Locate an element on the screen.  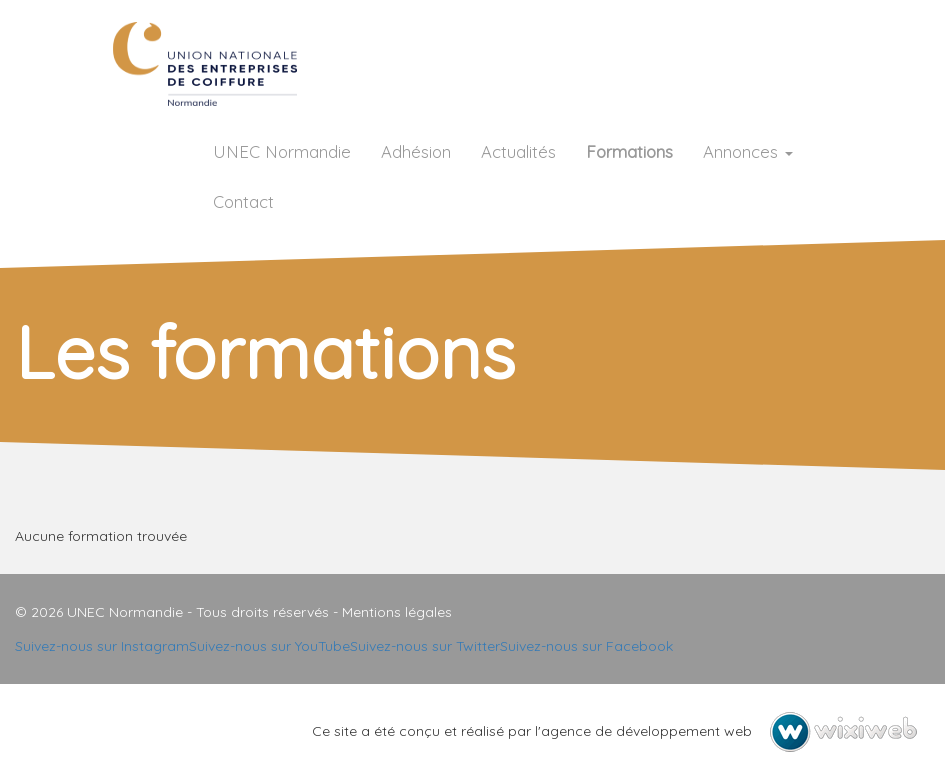
Suivez-nous sur Facebook is located at coordinates (586, 646).